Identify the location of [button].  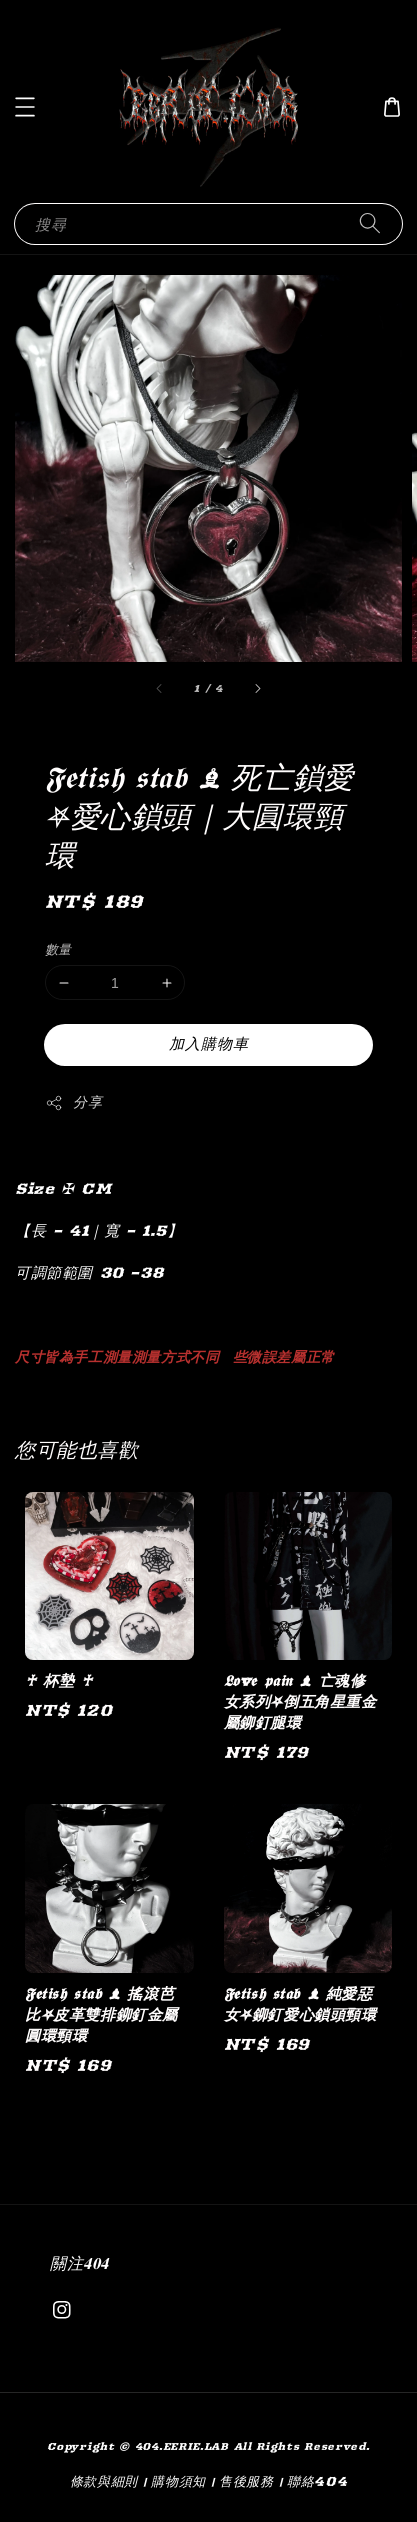
(25, 107).